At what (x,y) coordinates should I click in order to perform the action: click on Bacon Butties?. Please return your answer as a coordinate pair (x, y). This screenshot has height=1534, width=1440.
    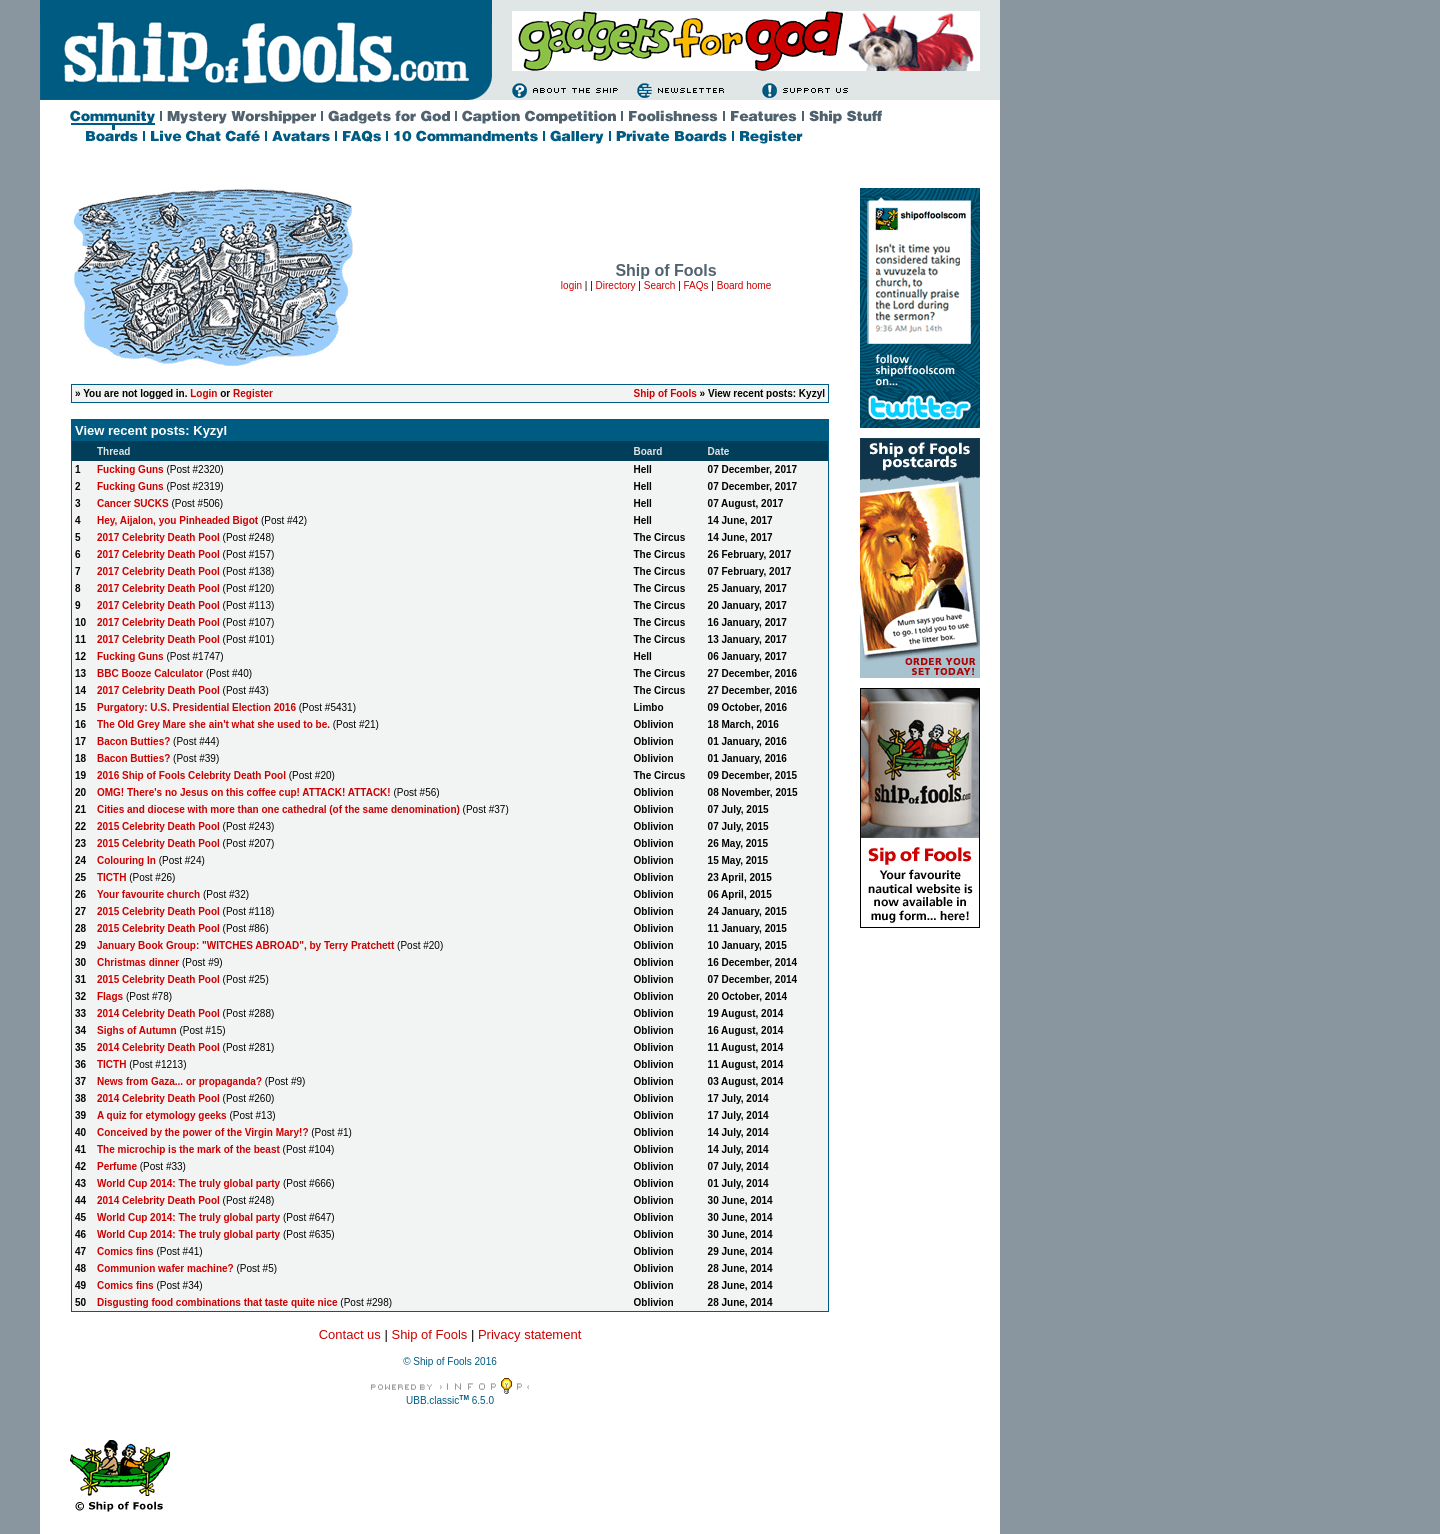
    Looking at the image, I should click on (133, 741).